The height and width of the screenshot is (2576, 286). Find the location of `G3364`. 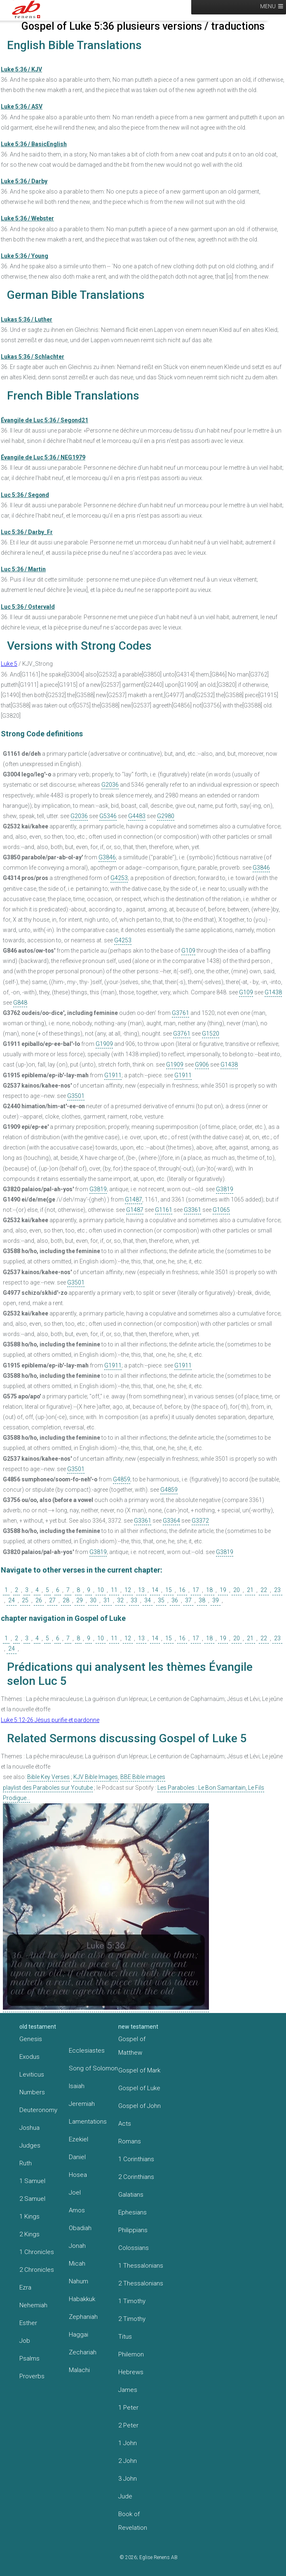

G3364 is located at coordinates (171, 1520).